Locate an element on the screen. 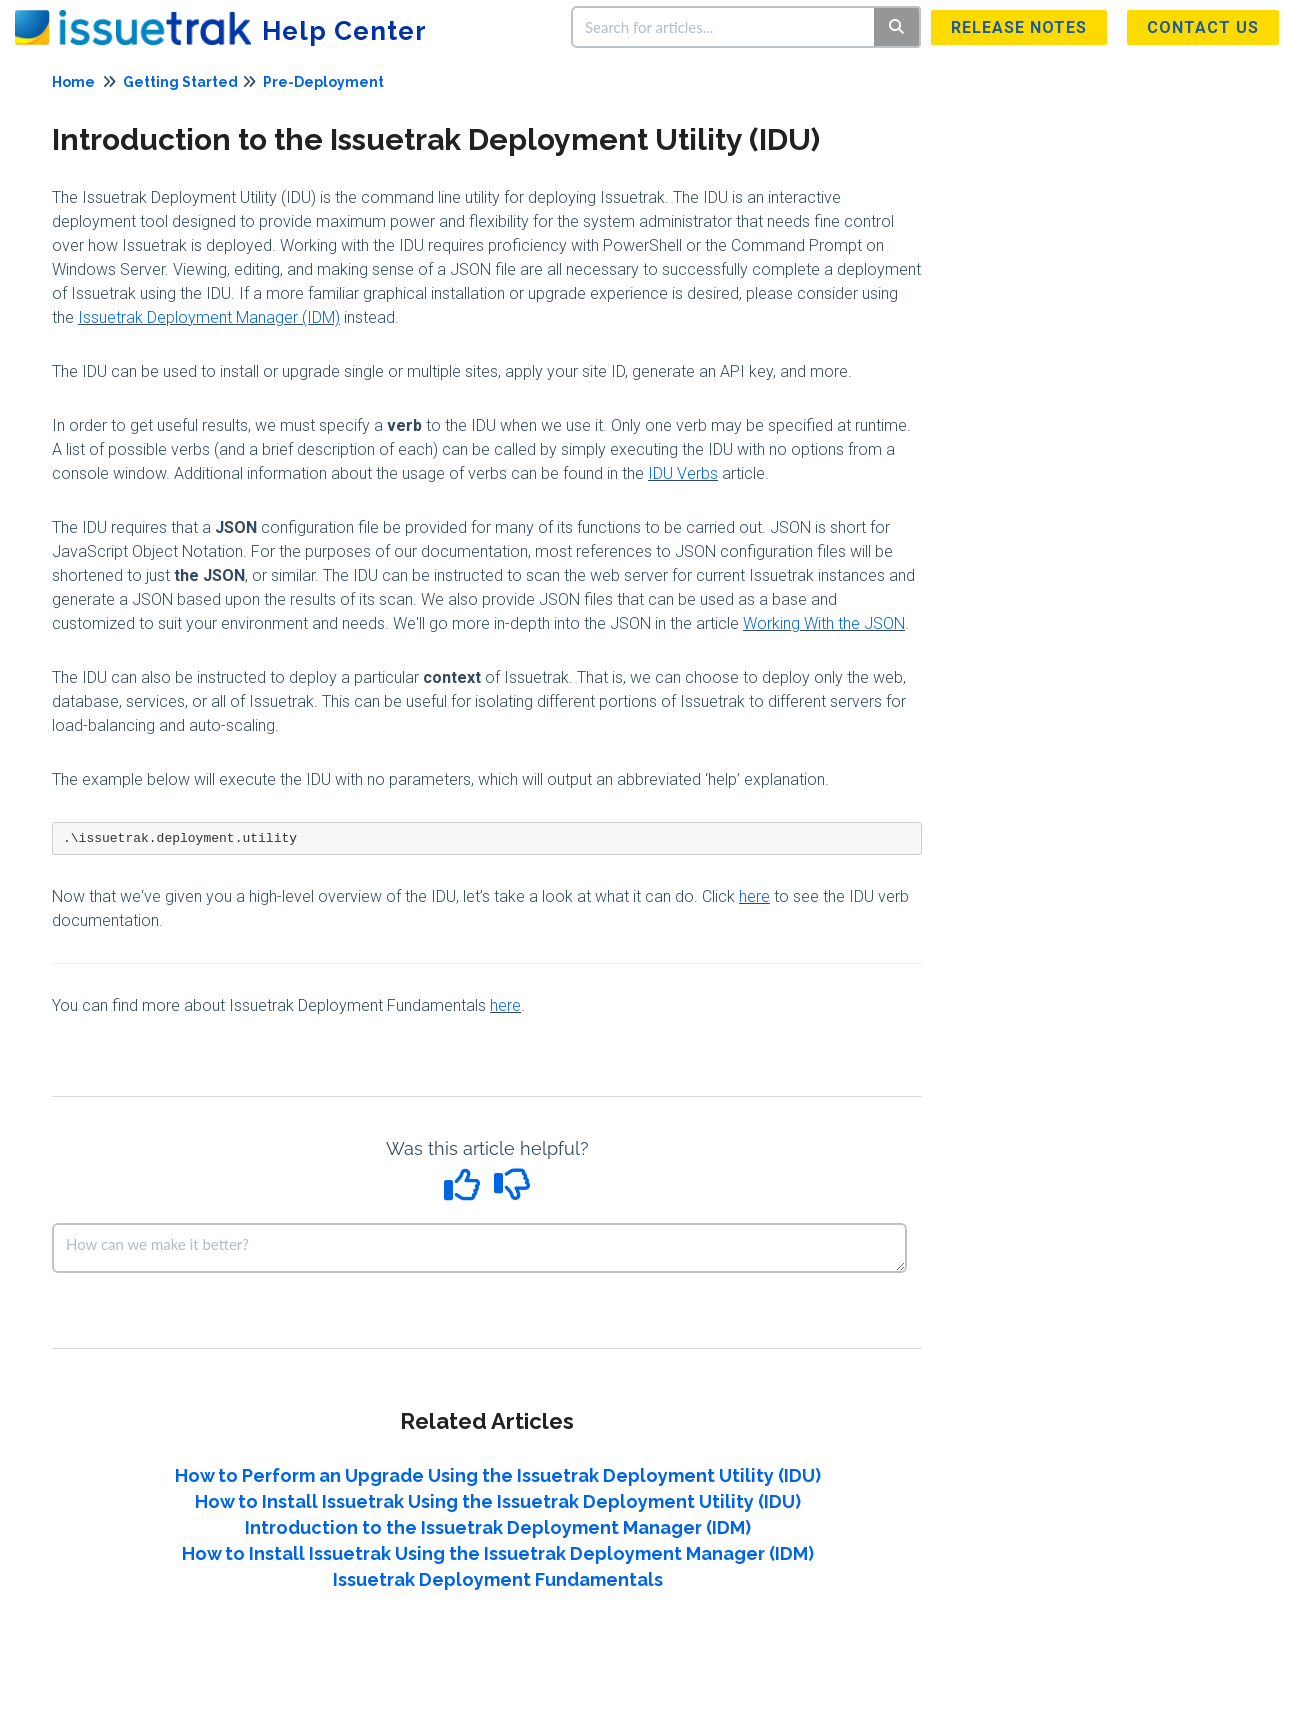 The width and height of the screenshot is (1304, 1711). Issuetrak Deployment Manager (IDM) is located at coordinates (209, 317).